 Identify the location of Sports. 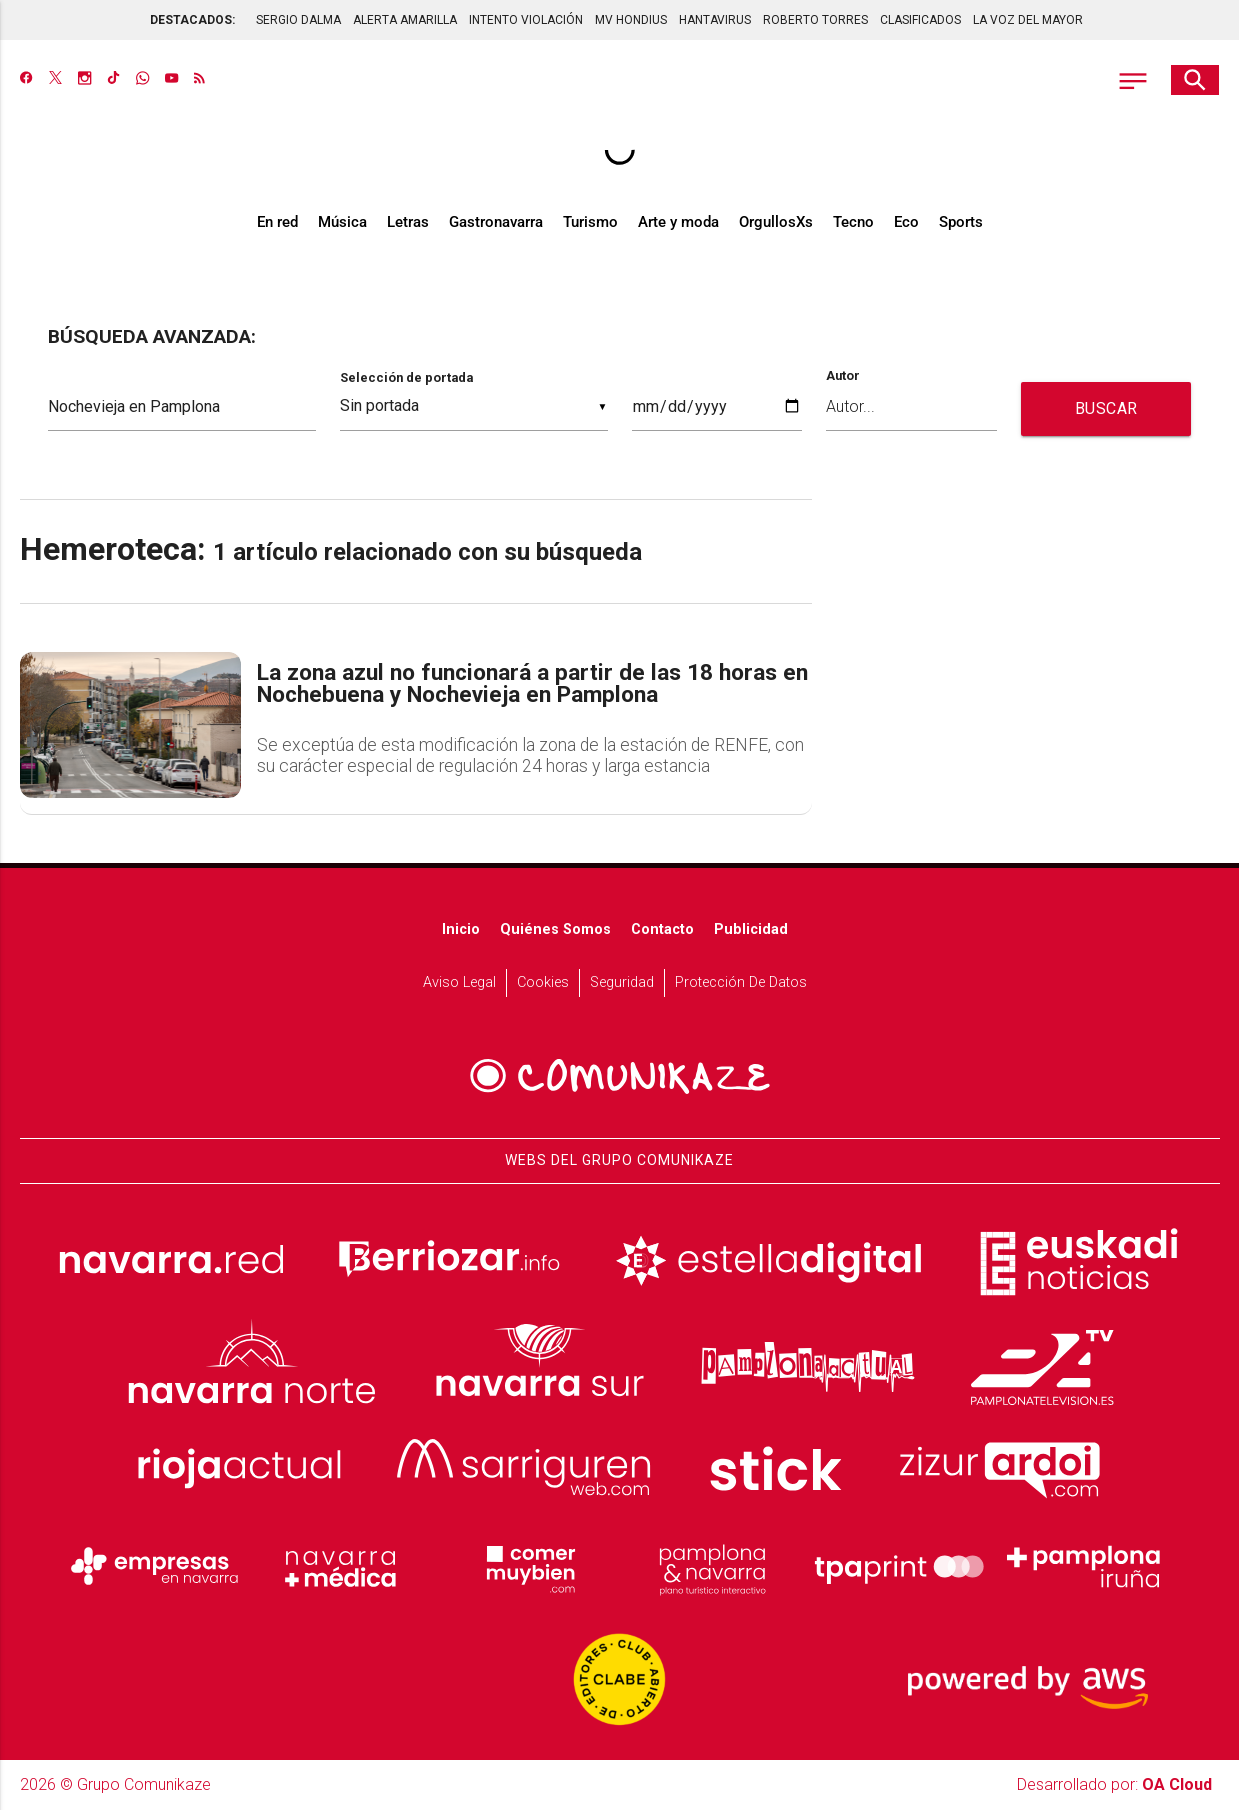
(961, 222).